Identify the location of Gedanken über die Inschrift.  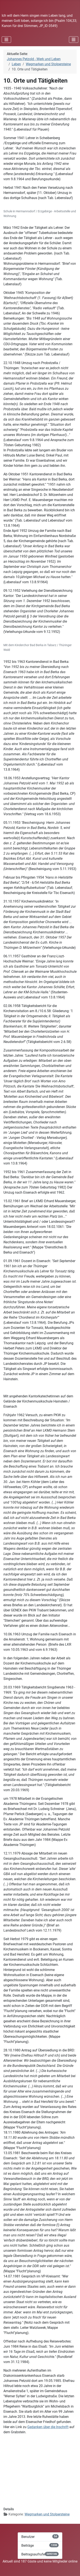
(47, 2427).